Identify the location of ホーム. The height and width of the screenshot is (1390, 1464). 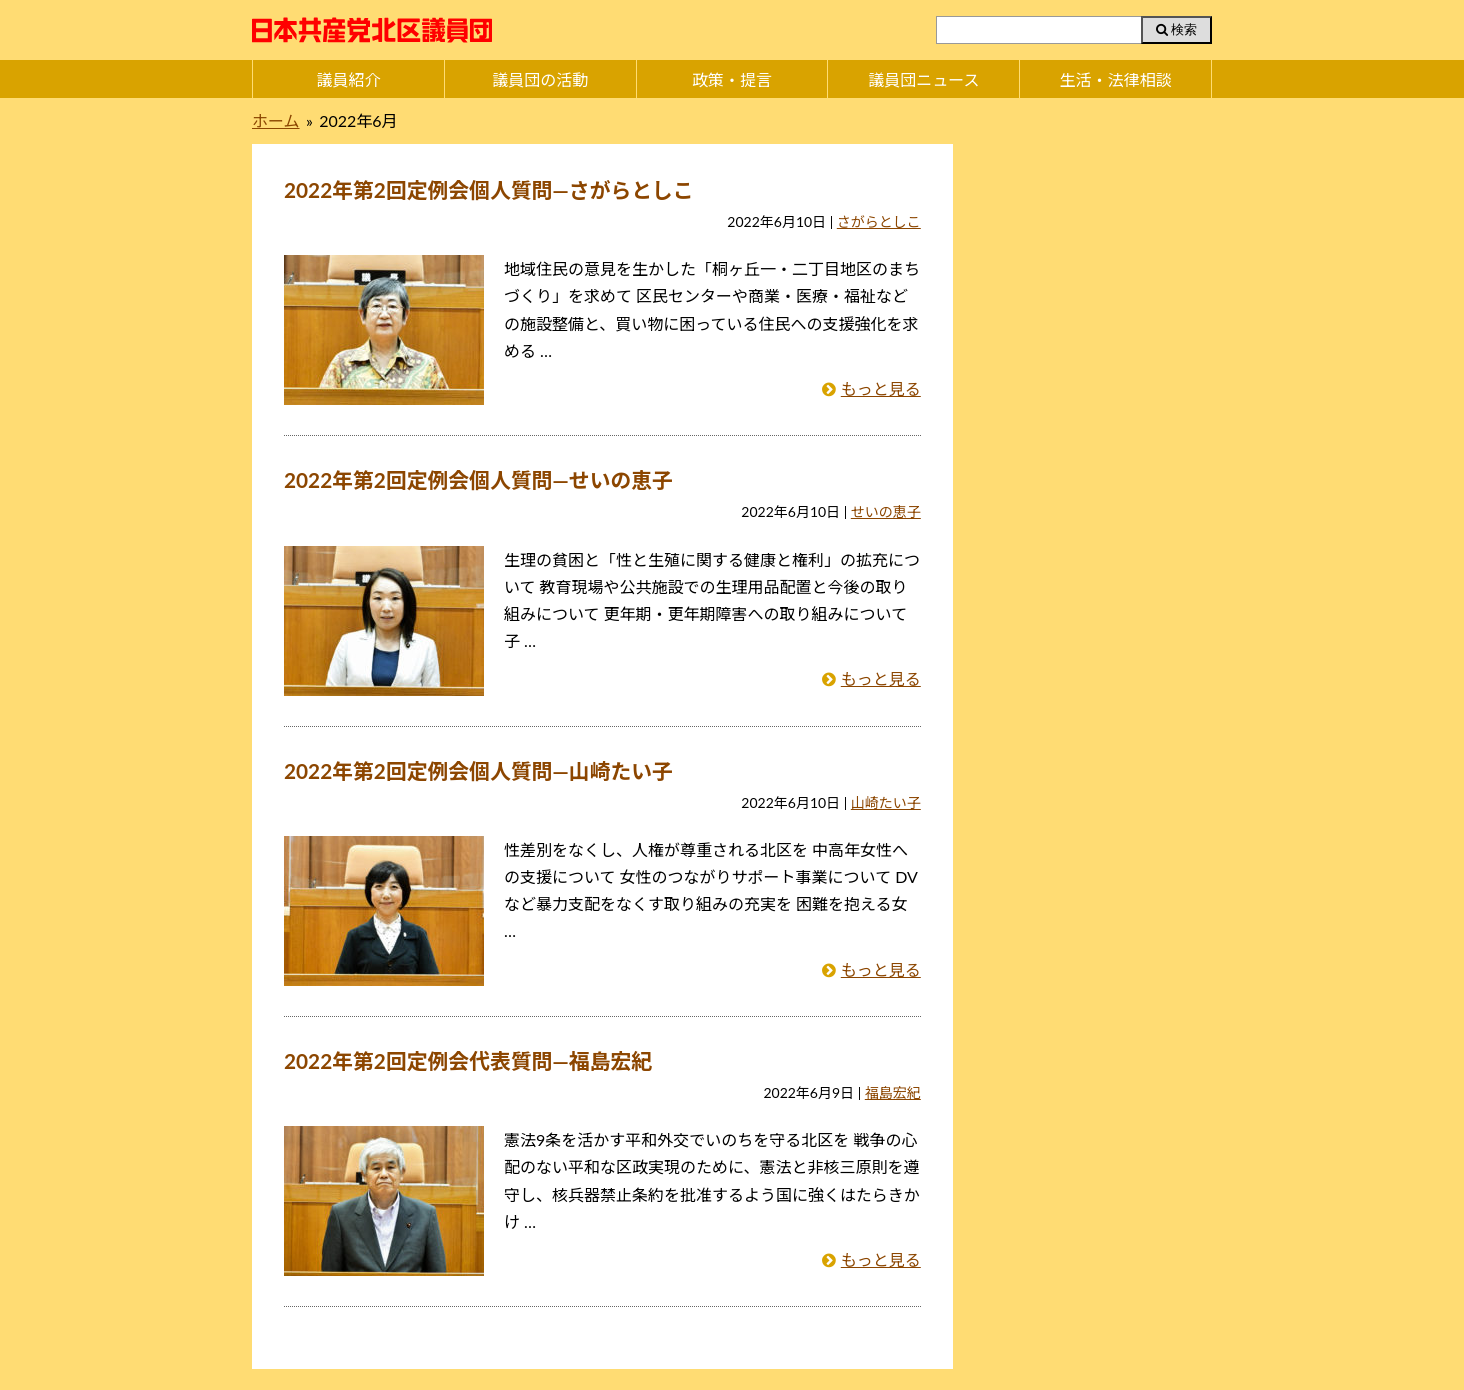
(276, 120).